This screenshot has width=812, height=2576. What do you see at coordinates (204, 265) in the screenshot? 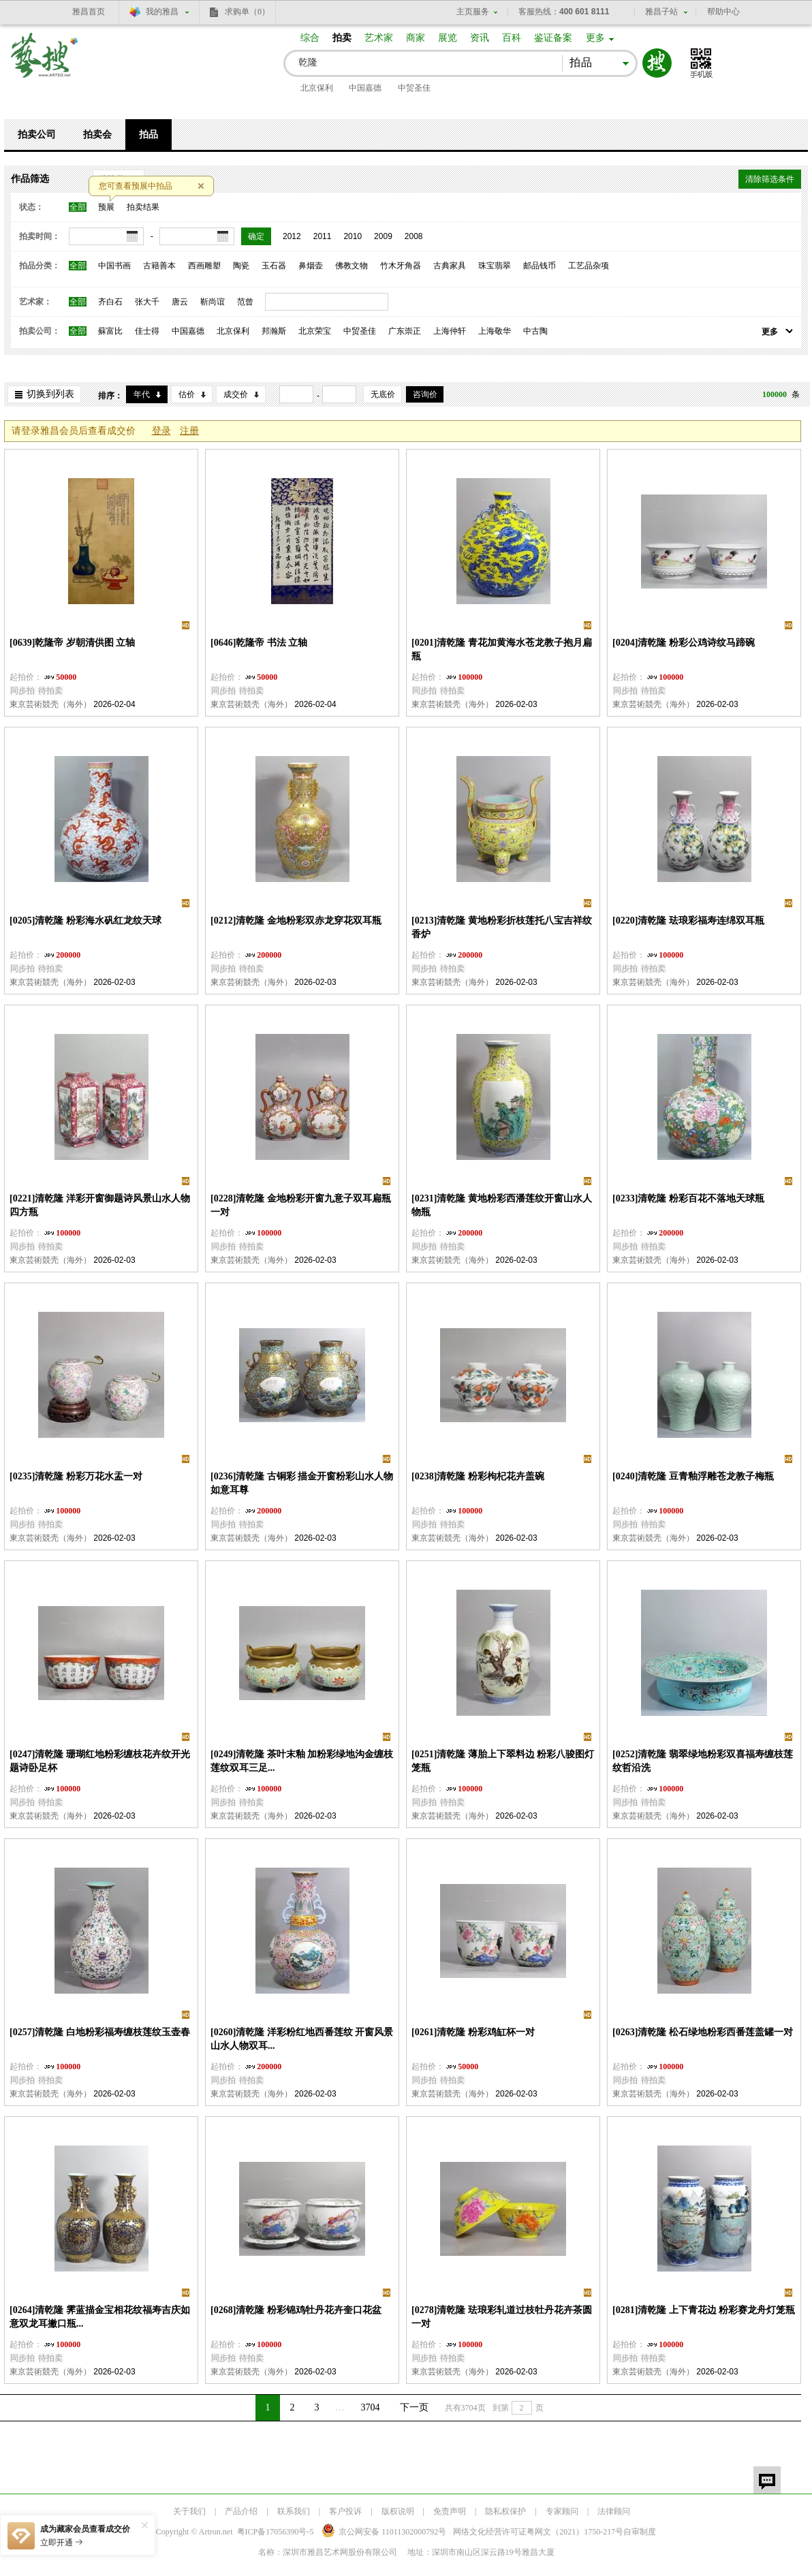
I see `西画雕塑` at bounding box center [204, 265].